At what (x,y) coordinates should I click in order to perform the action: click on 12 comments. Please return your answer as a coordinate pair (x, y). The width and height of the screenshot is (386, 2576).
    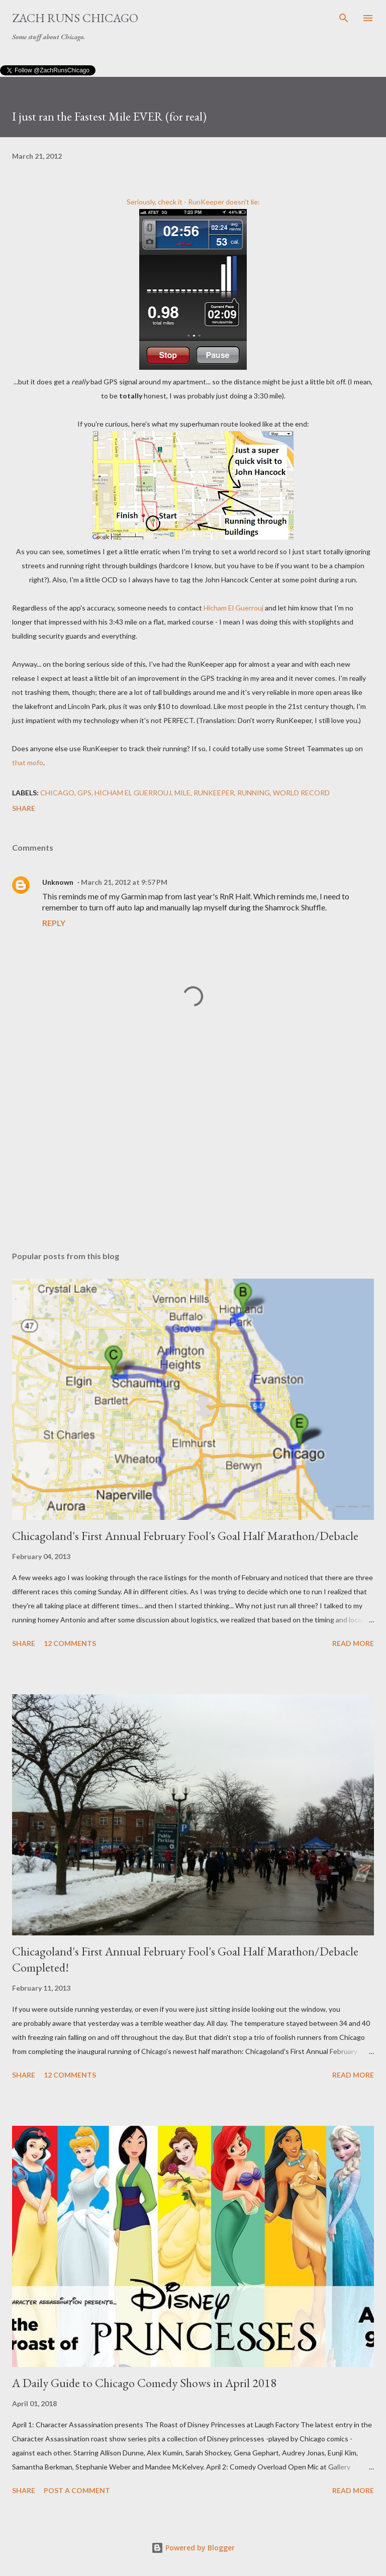
    Looking at the image, I should click on (70, 1643).